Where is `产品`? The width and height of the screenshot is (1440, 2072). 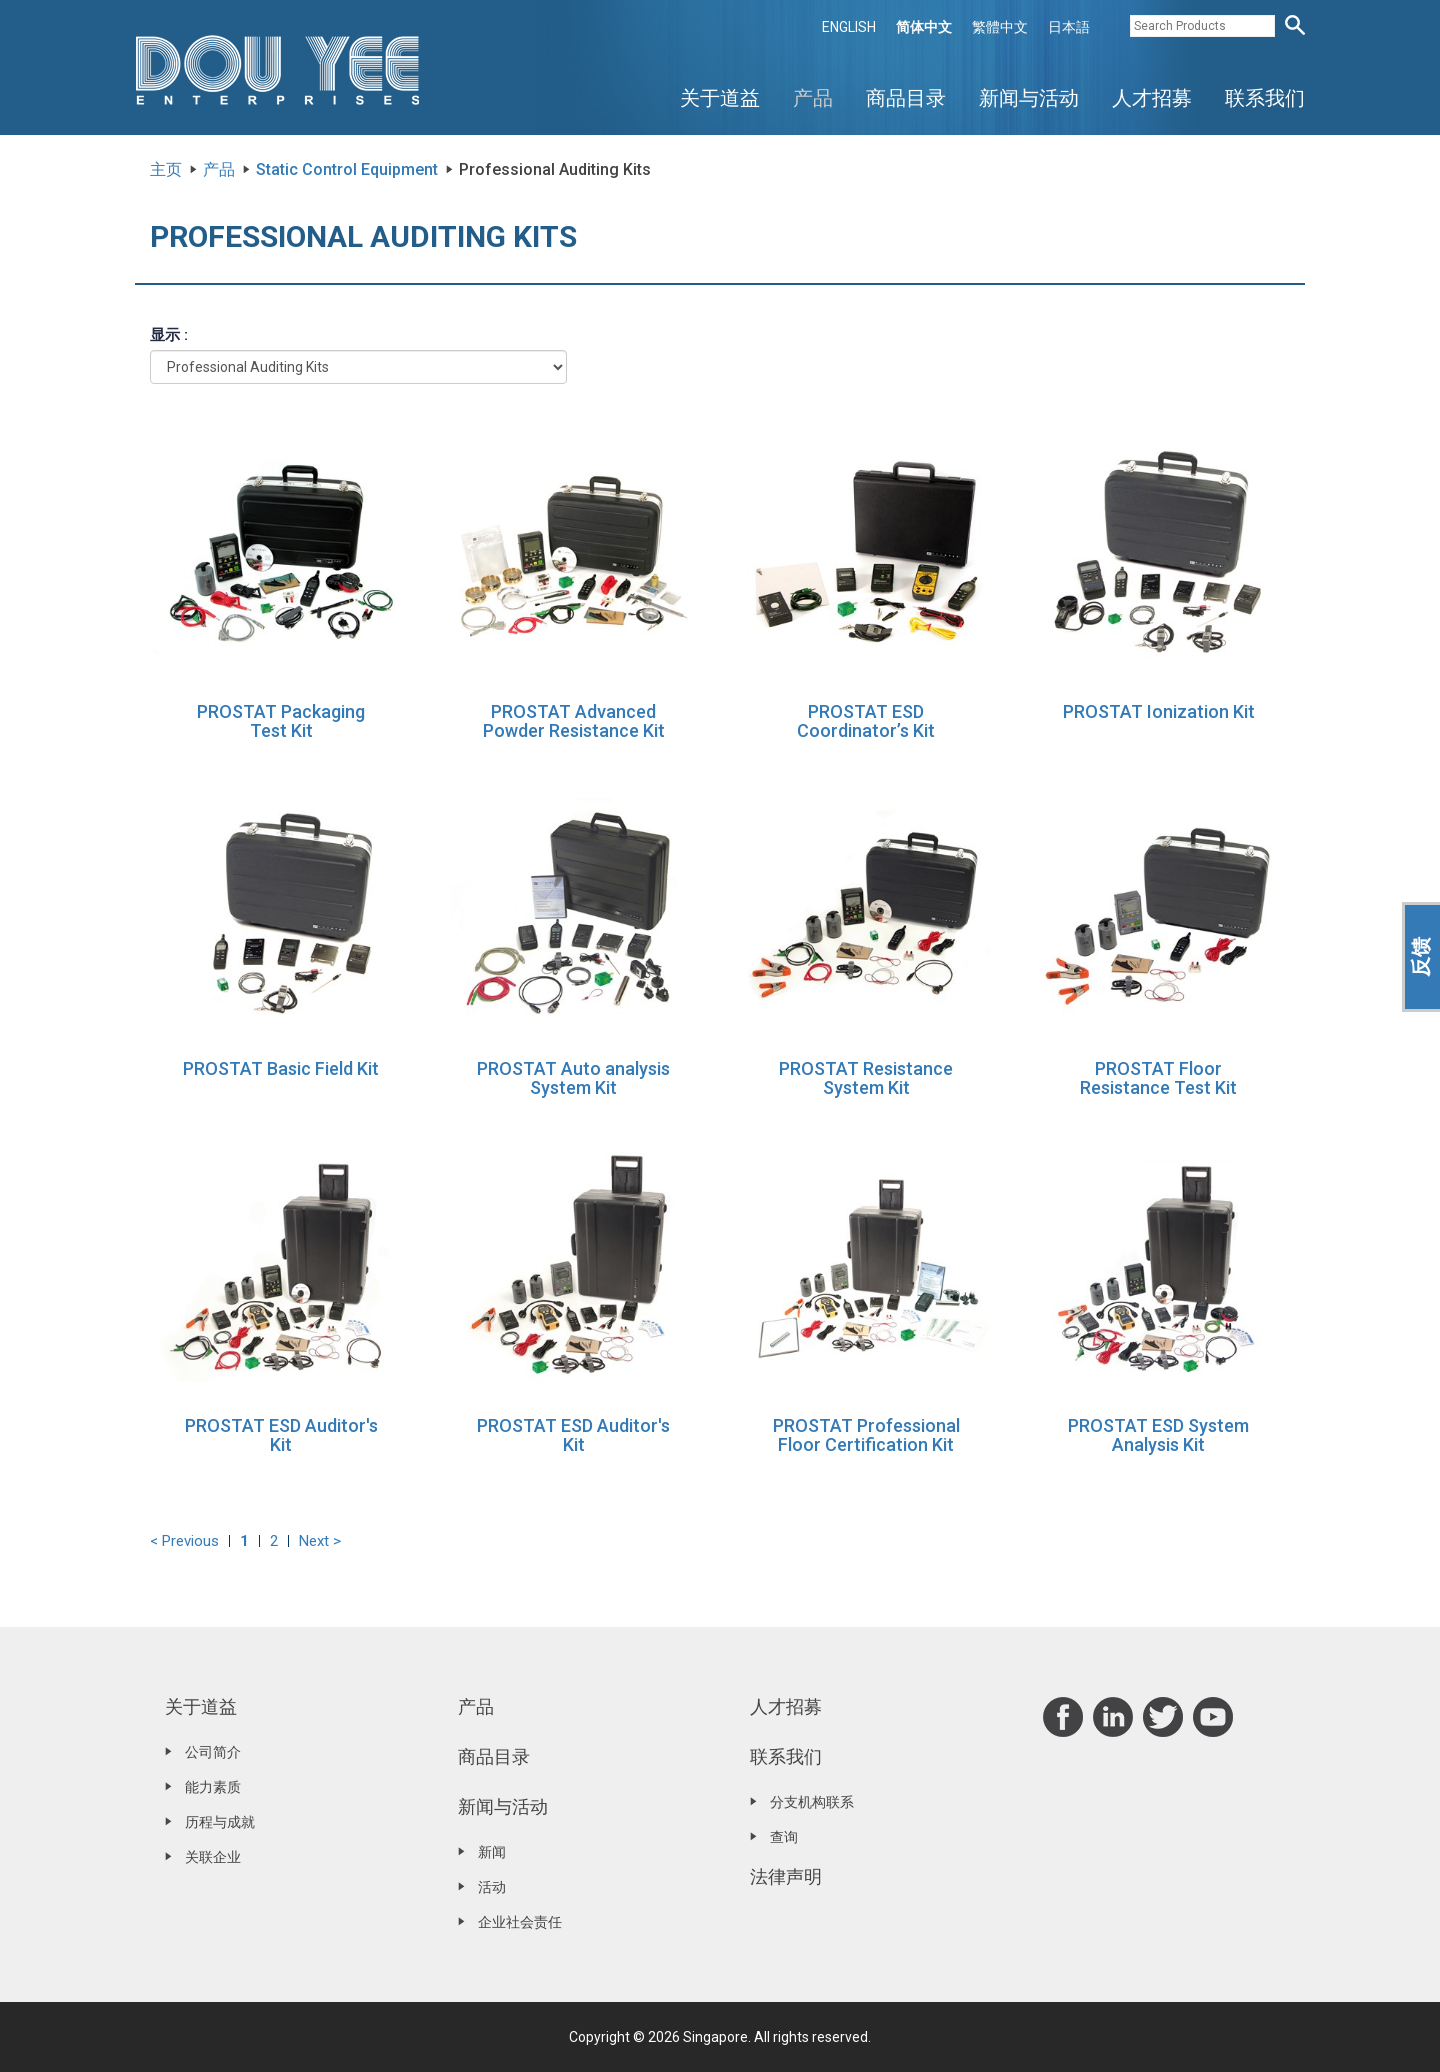 产品 is located at coordinates (813, 98).